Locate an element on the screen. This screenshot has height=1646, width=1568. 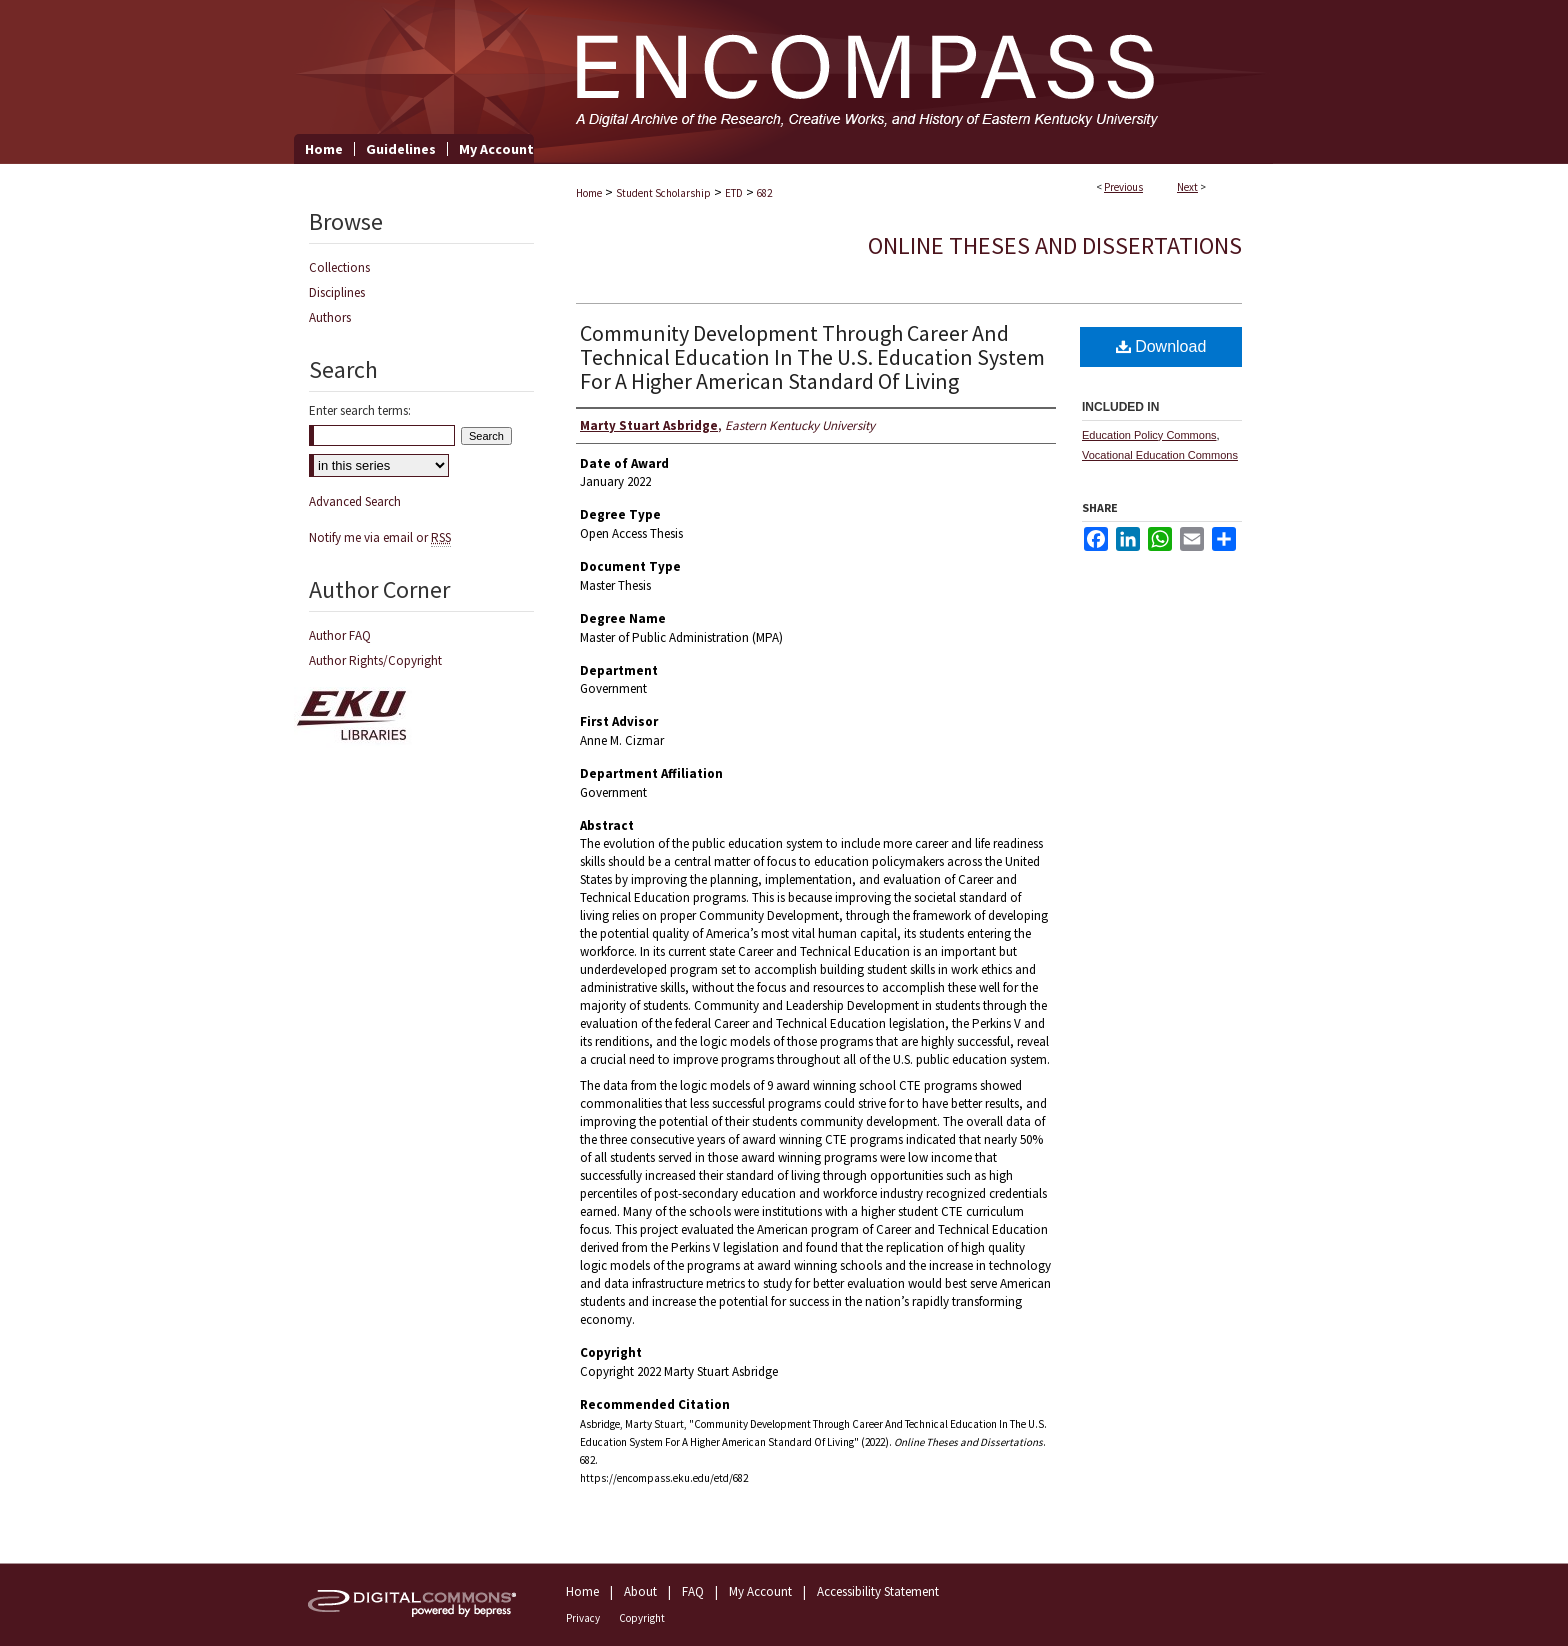
Advanced Search is located at coordinates (355, 501).